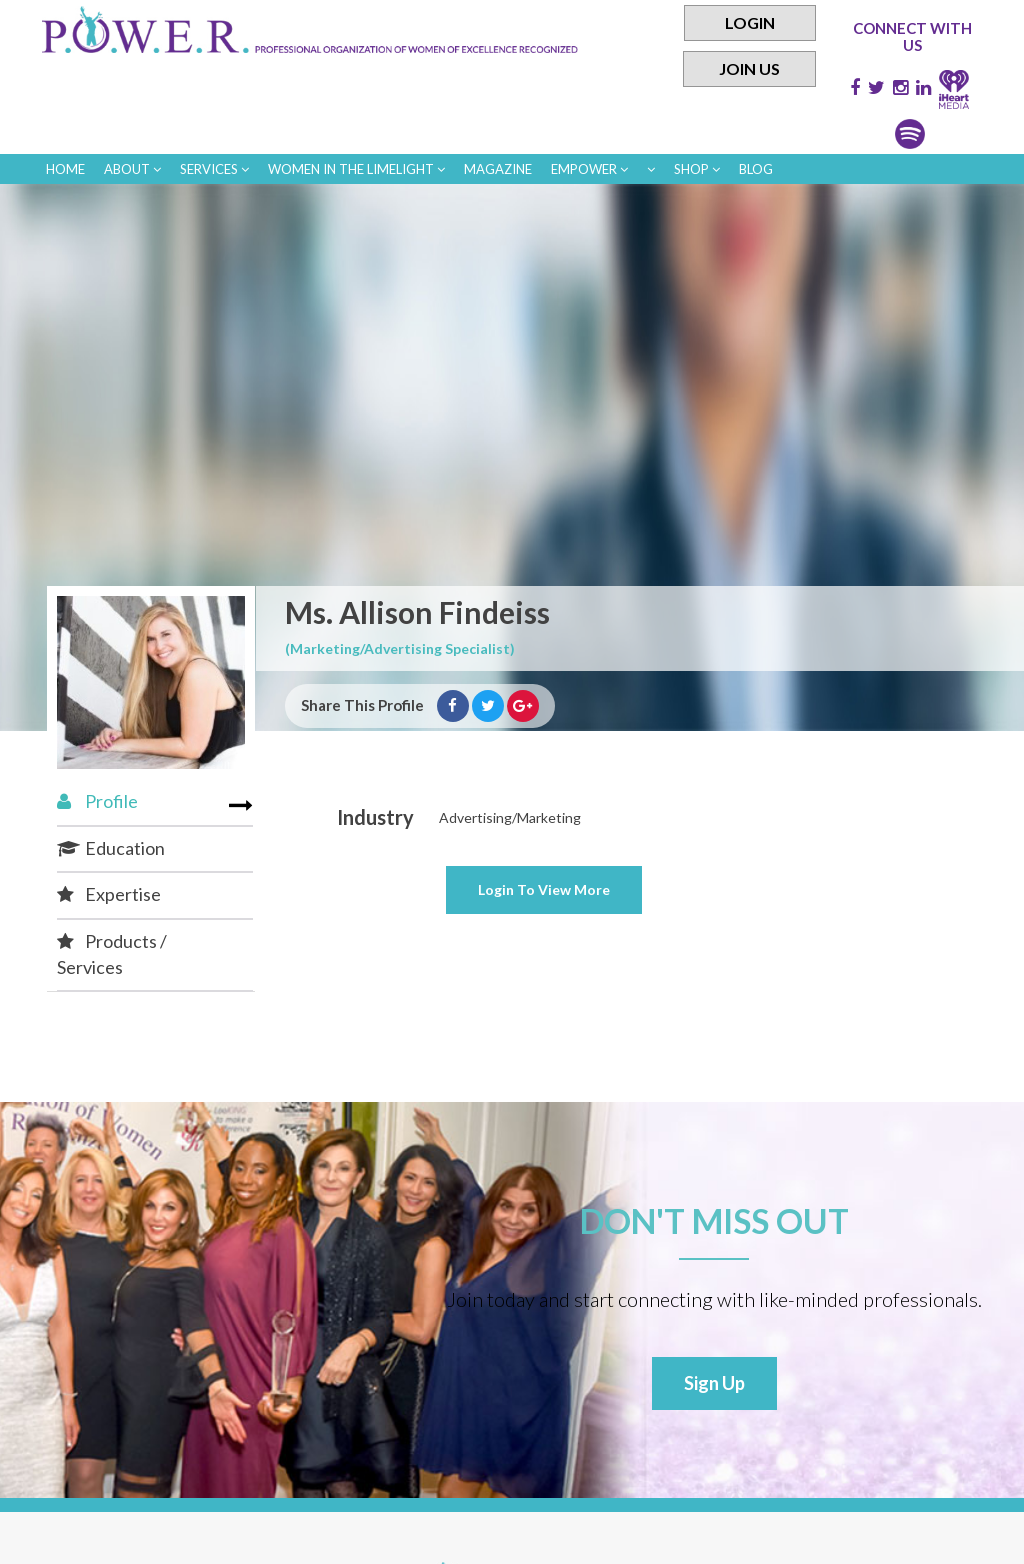  What do you see at coordinates (749, 68) in the screenshot?
I see `Join Us` at bounding box center [749, 68].